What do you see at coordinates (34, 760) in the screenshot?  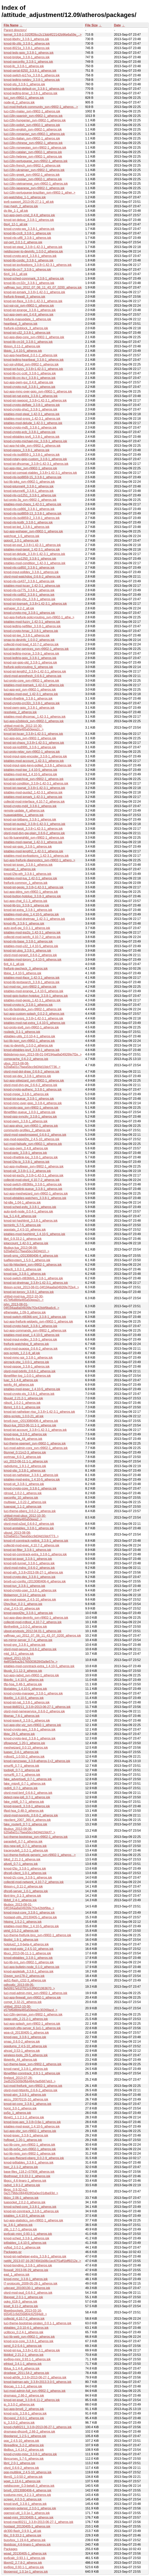 I see `iptables-mod-account_1.42-3.1_atheros.ipk` at bounding box center [34, 760].